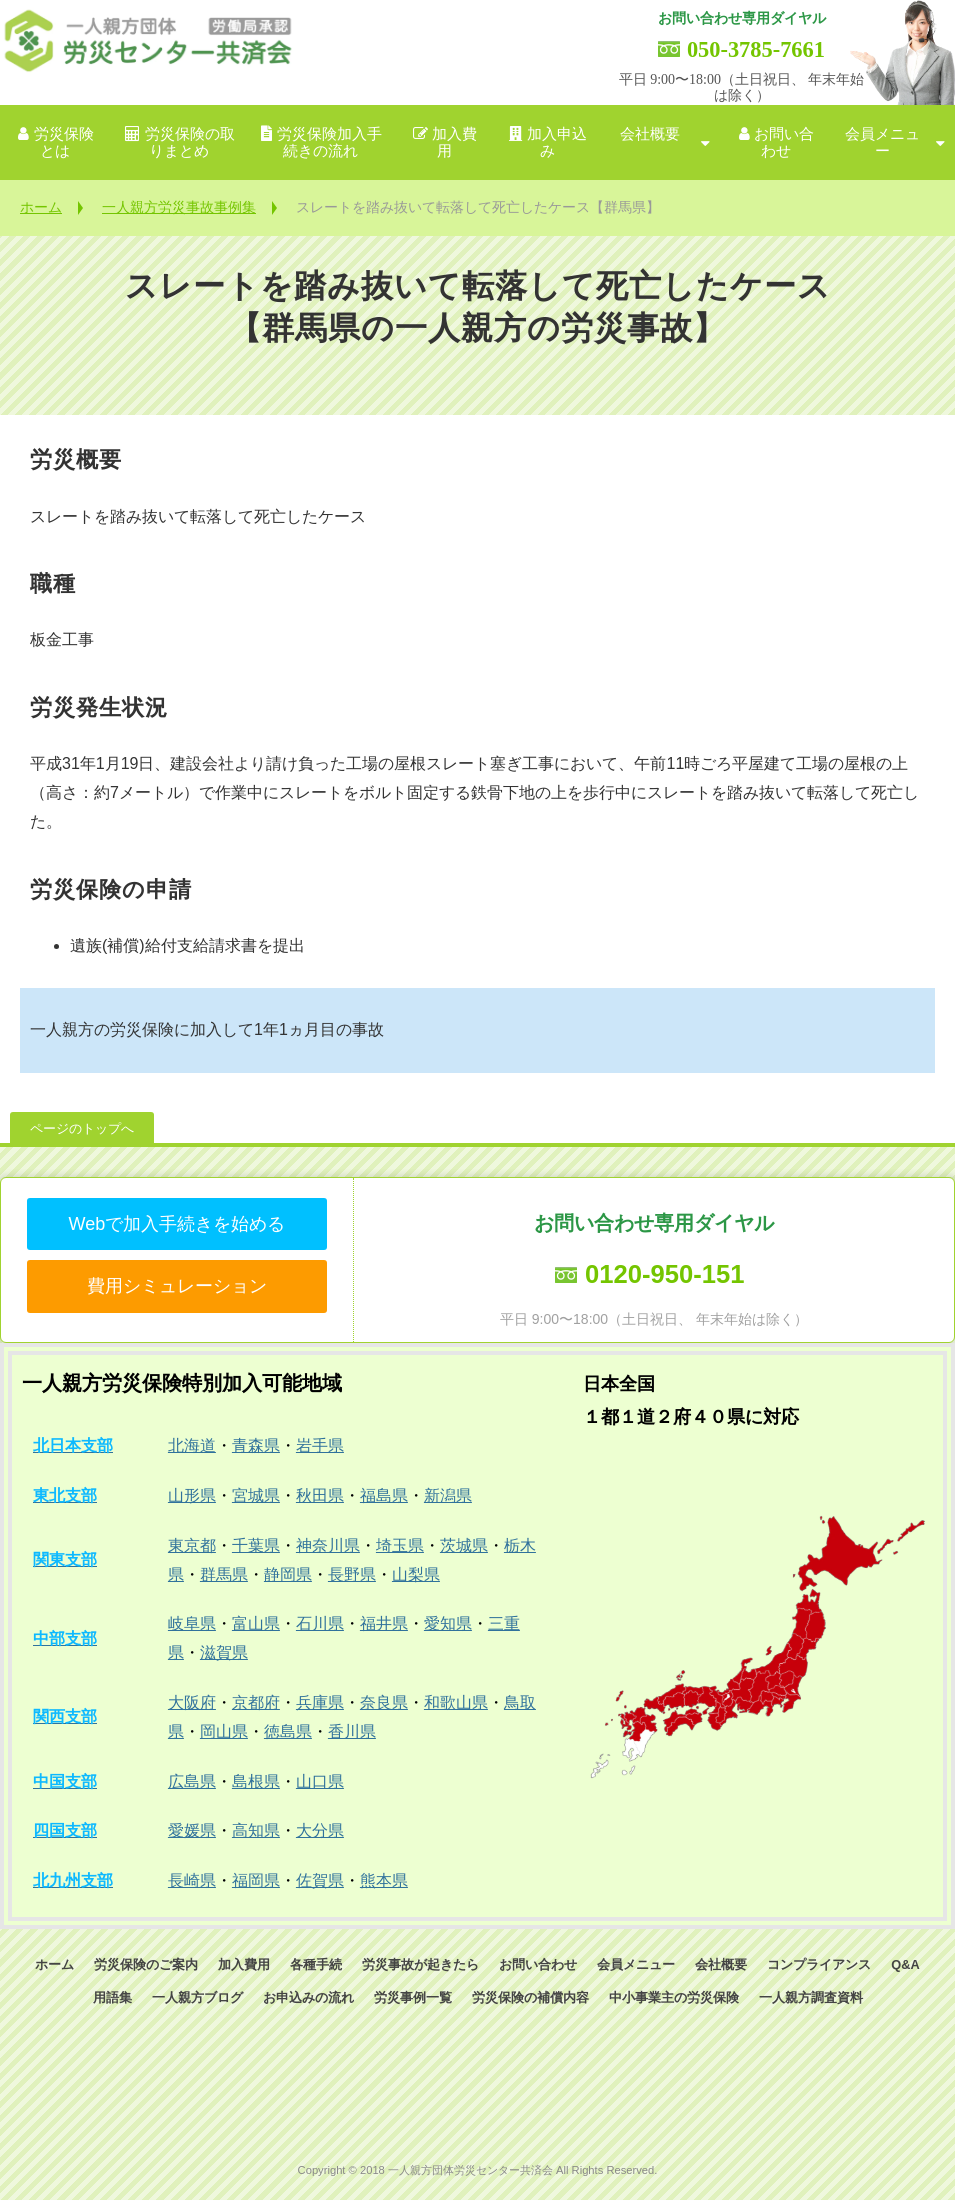  I want to click on 徳島県, so click(288, 1731).